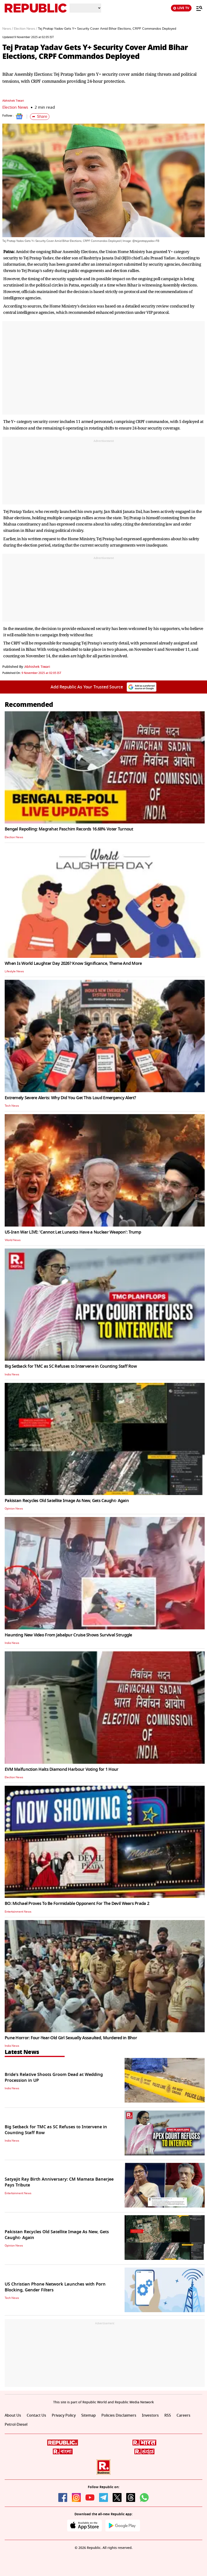 Image resolution: width=207 pixels, height=2576 pixels. I want to click on Privacy Policy, so click(64, 2415).